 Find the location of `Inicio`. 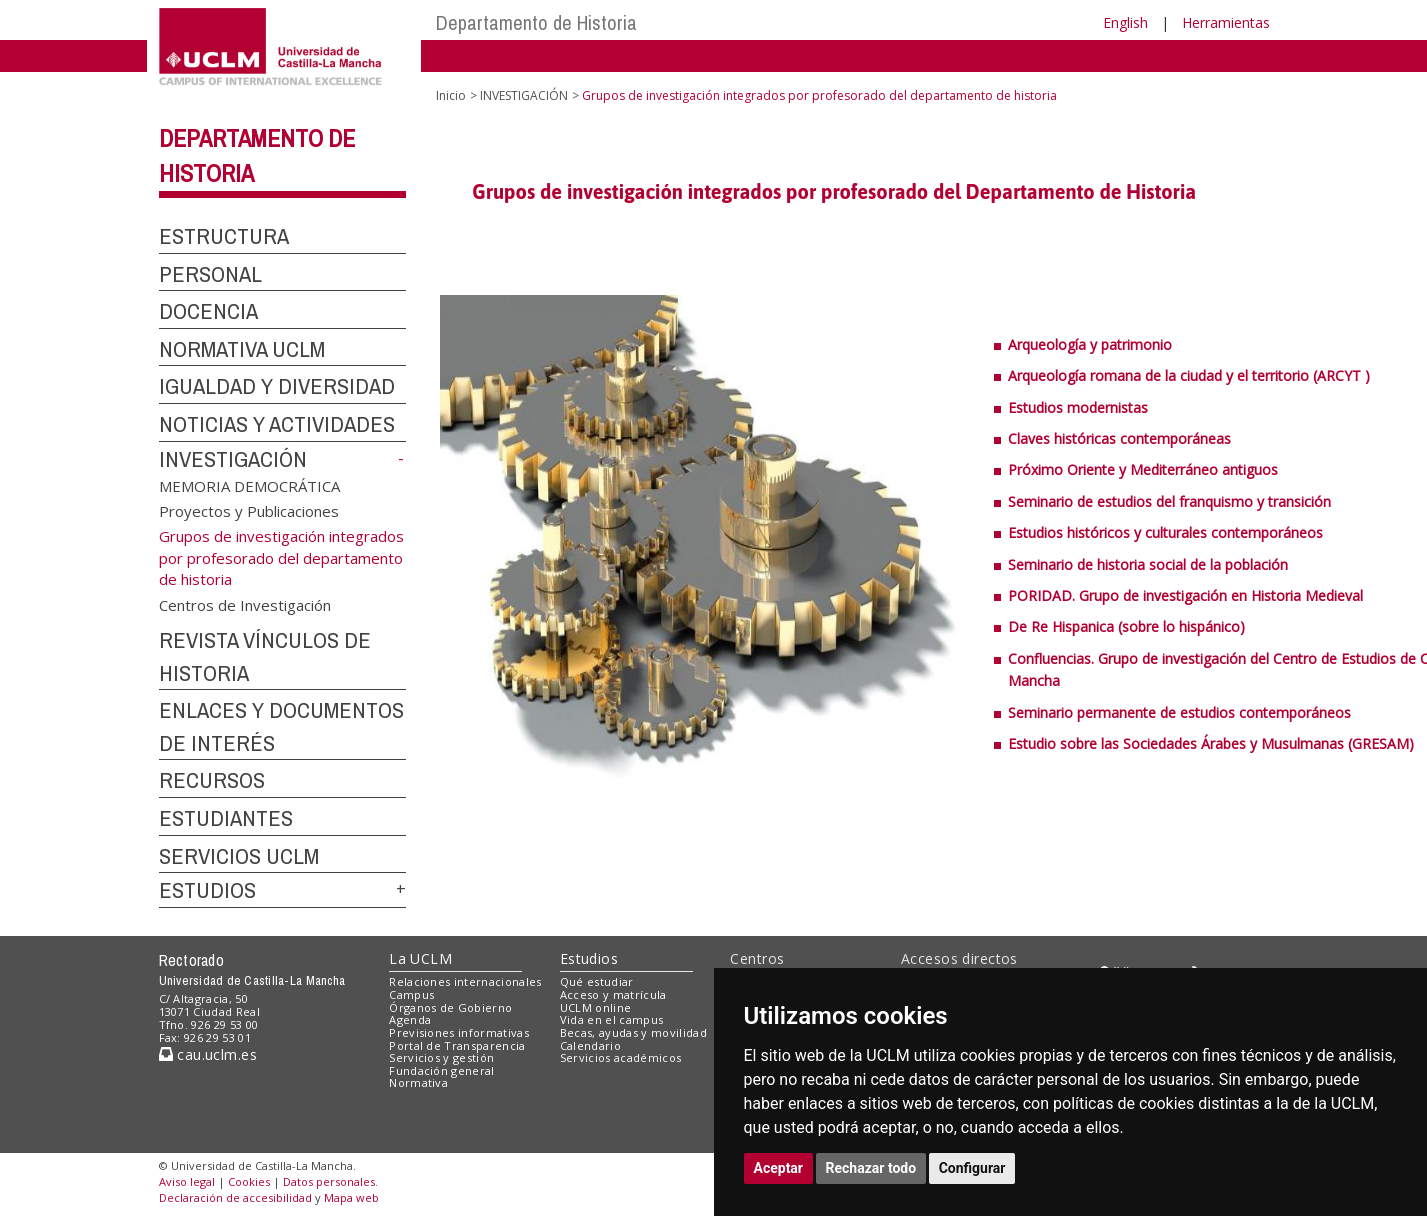

Inicio is located at coordinates (451, 95).